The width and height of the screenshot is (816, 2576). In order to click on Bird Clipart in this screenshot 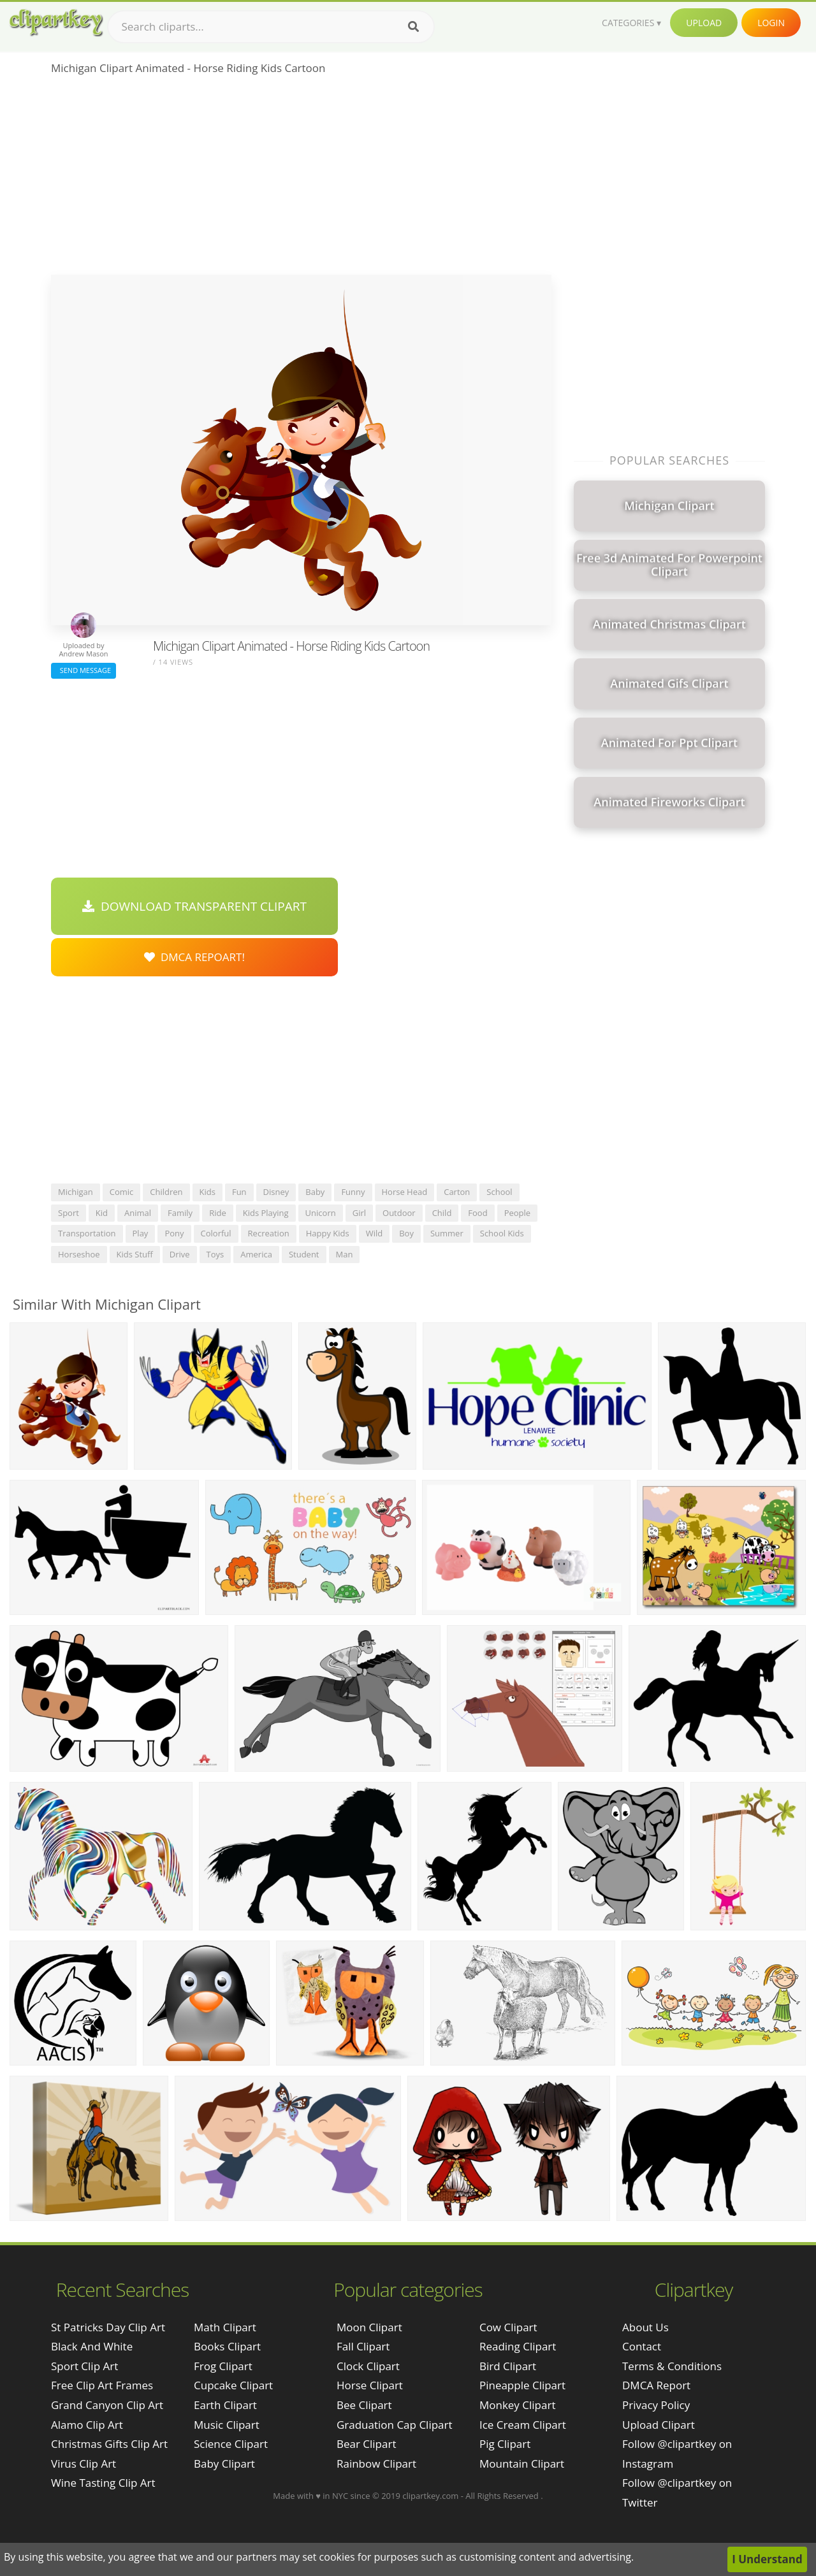, I will do `click(507, 2366)`.